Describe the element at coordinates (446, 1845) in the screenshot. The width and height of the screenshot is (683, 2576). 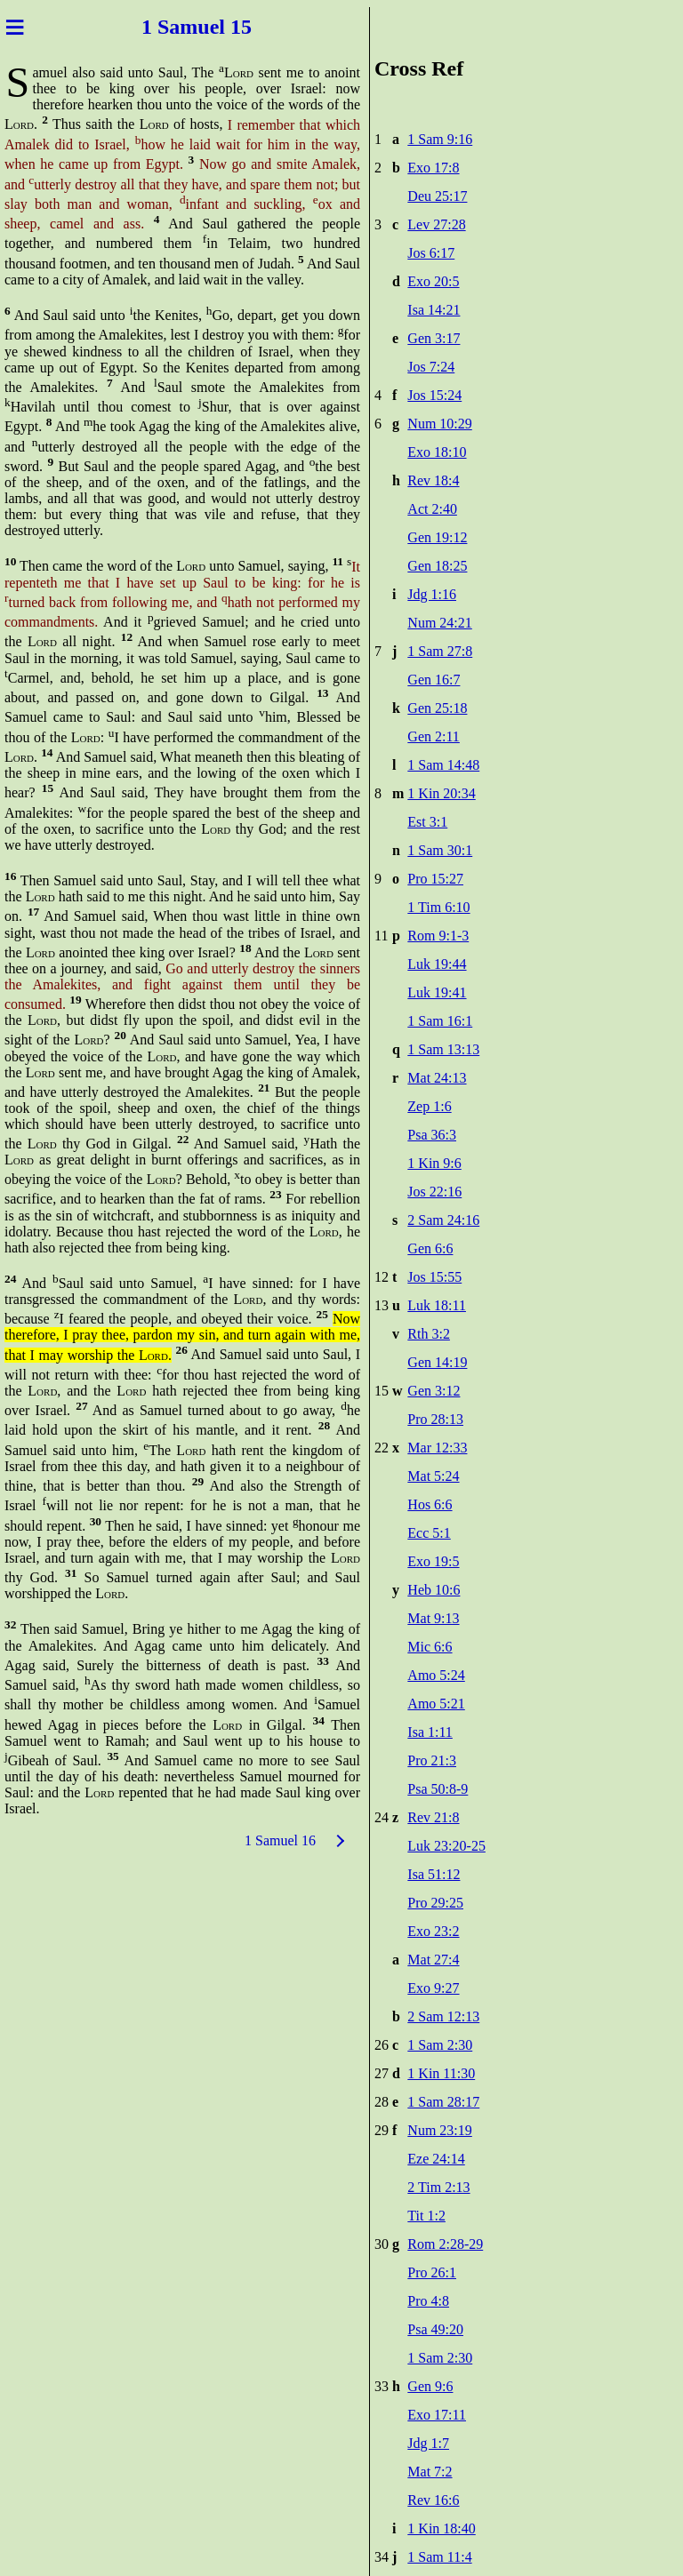
I see `Luk 23:20-25` at that location.